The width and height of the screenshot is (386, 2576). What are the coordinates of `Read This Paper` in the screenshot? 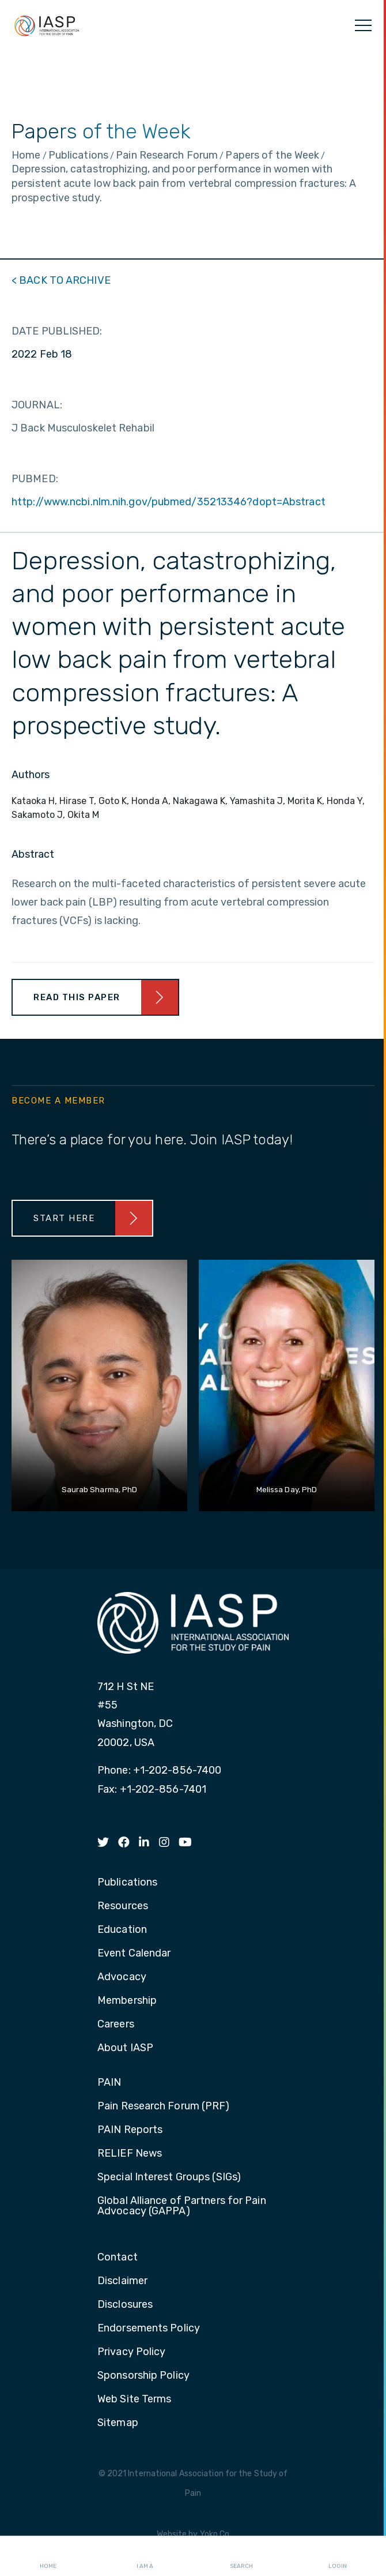 It's located at (76, 997).